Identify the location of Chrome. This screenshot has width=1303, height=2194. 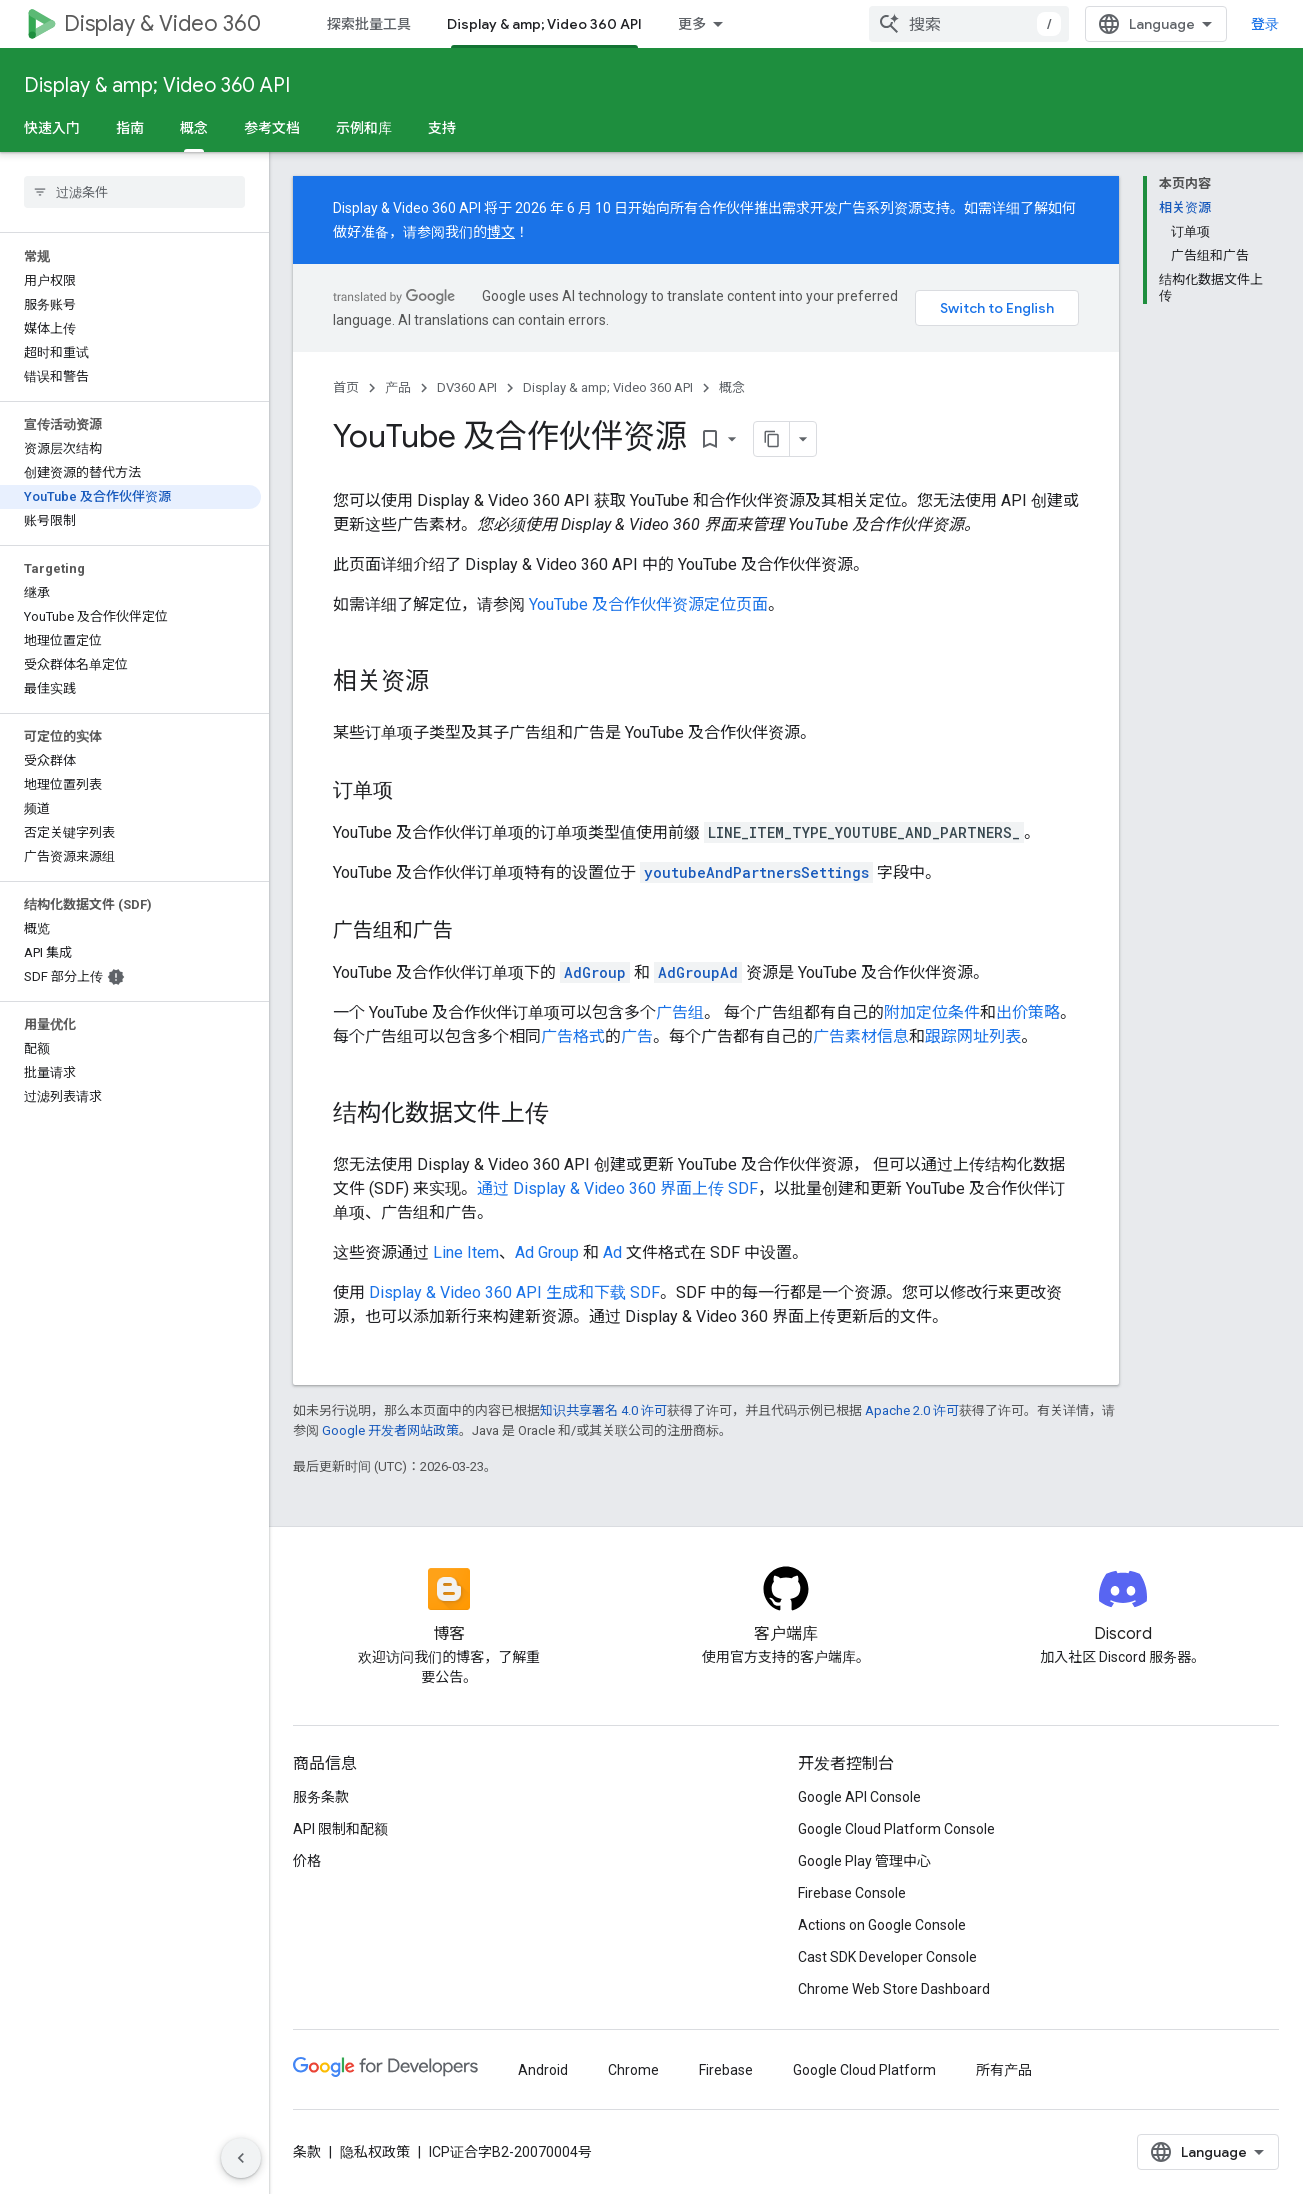
(633, 2070).